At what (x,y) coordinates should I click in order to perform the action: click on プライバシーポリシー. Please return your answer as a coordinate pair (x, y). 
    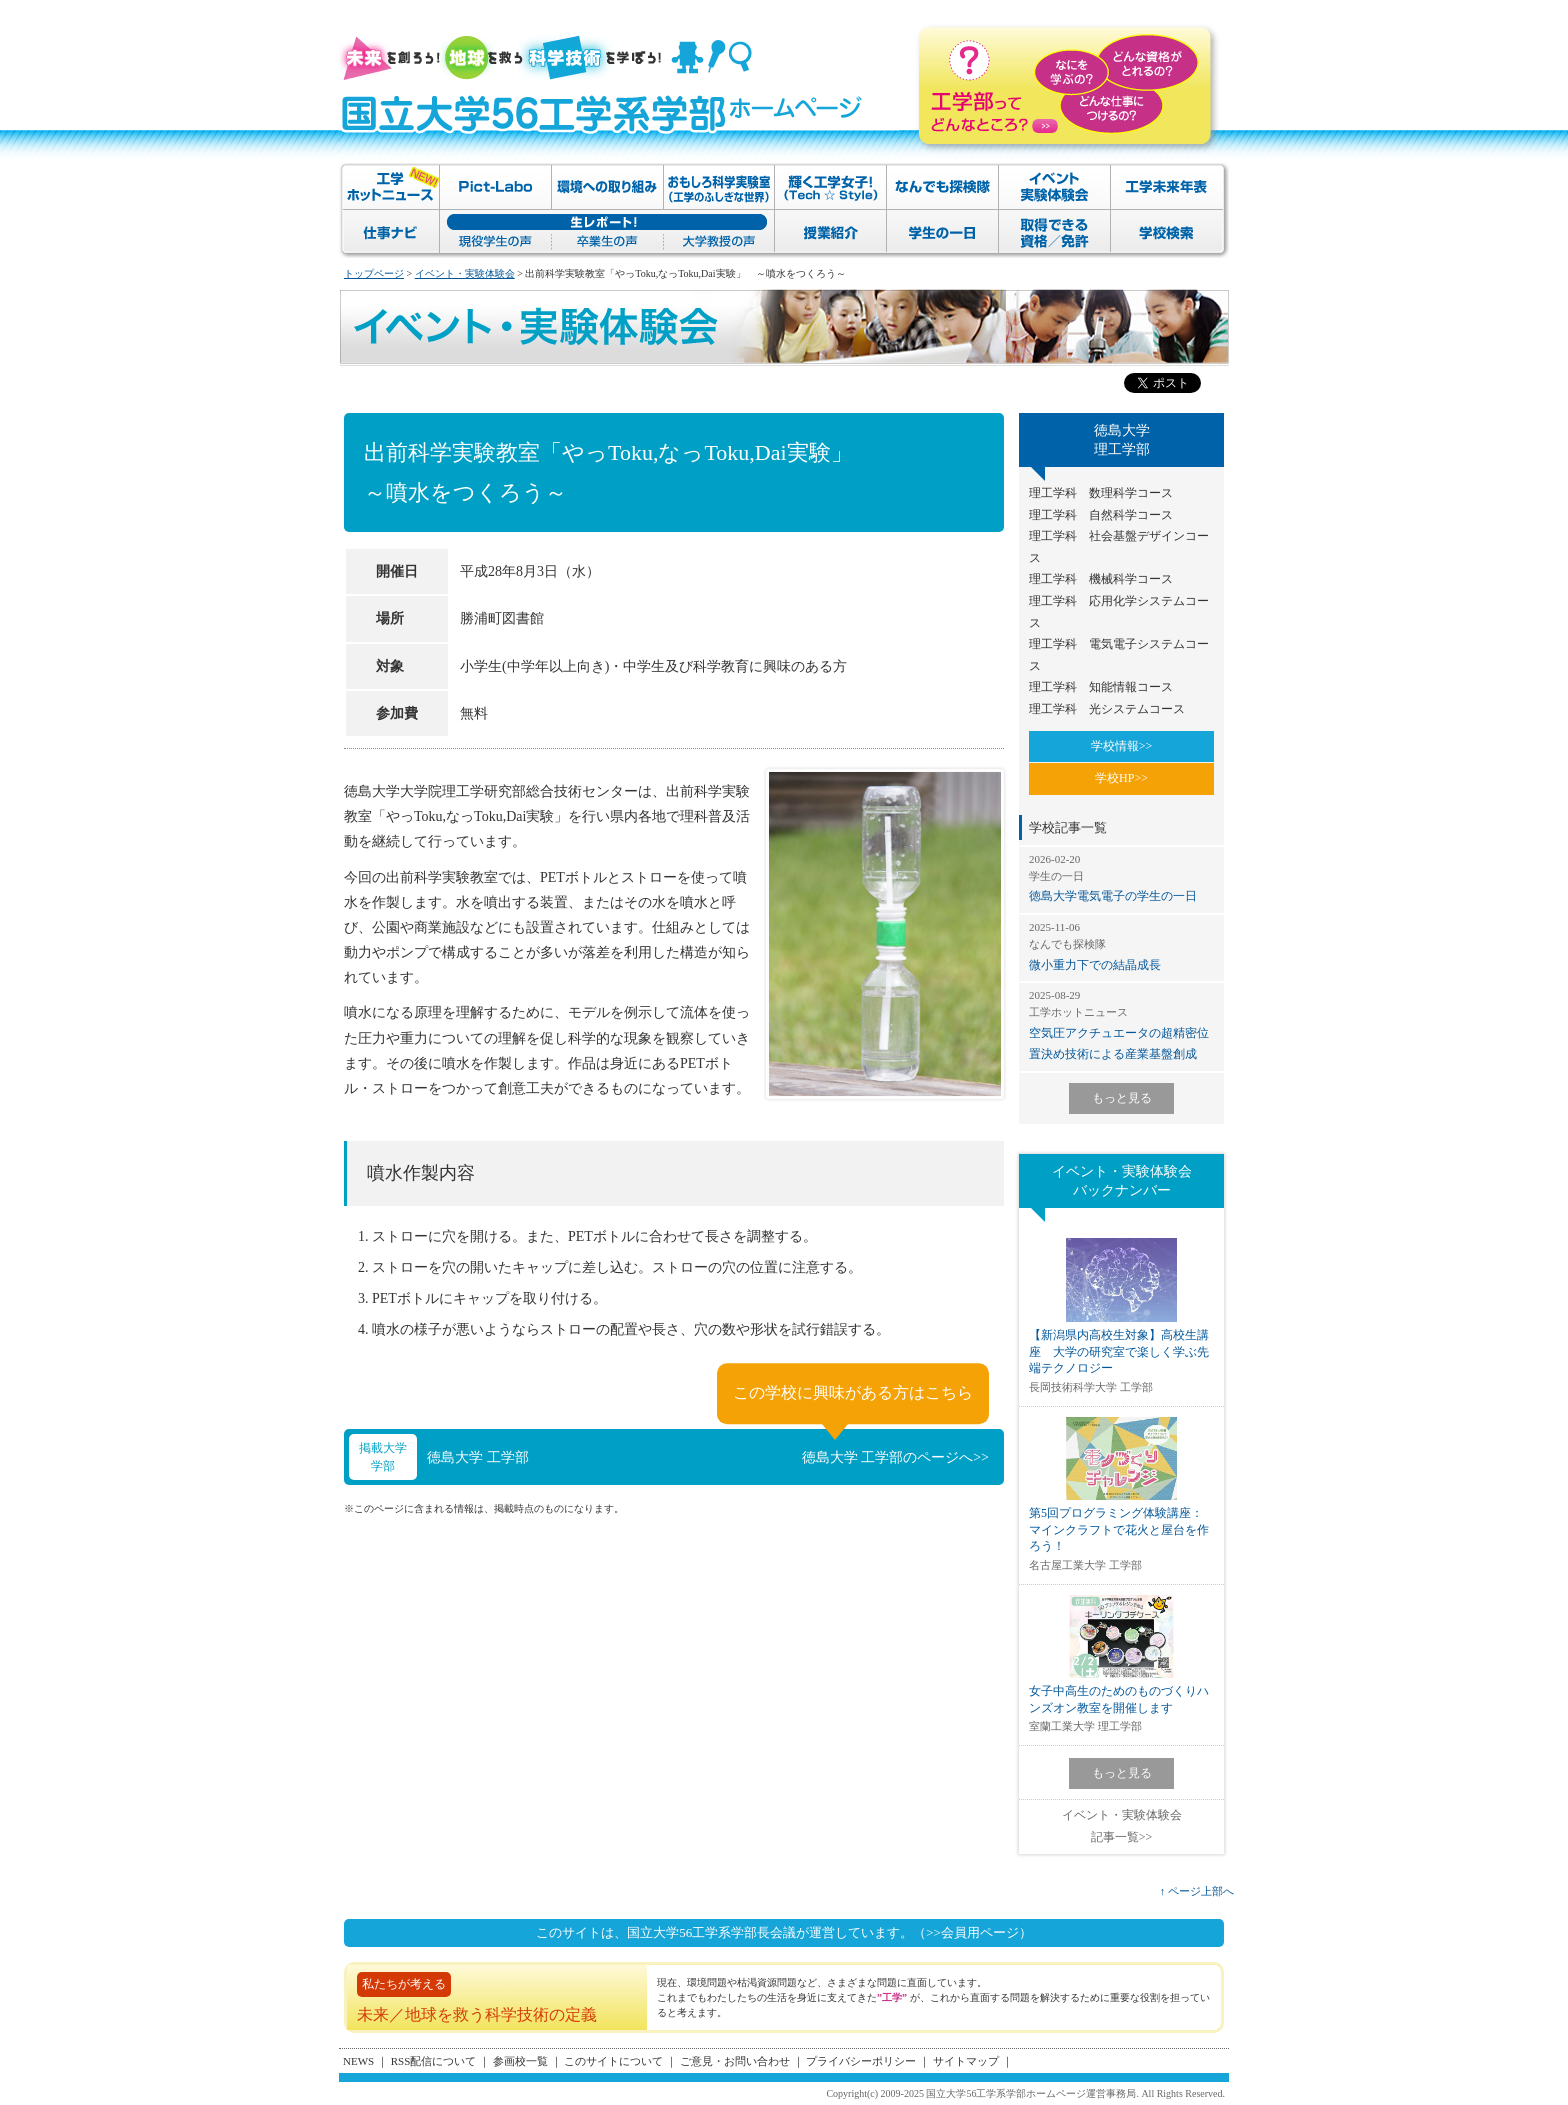
    Looking at the image, I should click on (861, 2061).